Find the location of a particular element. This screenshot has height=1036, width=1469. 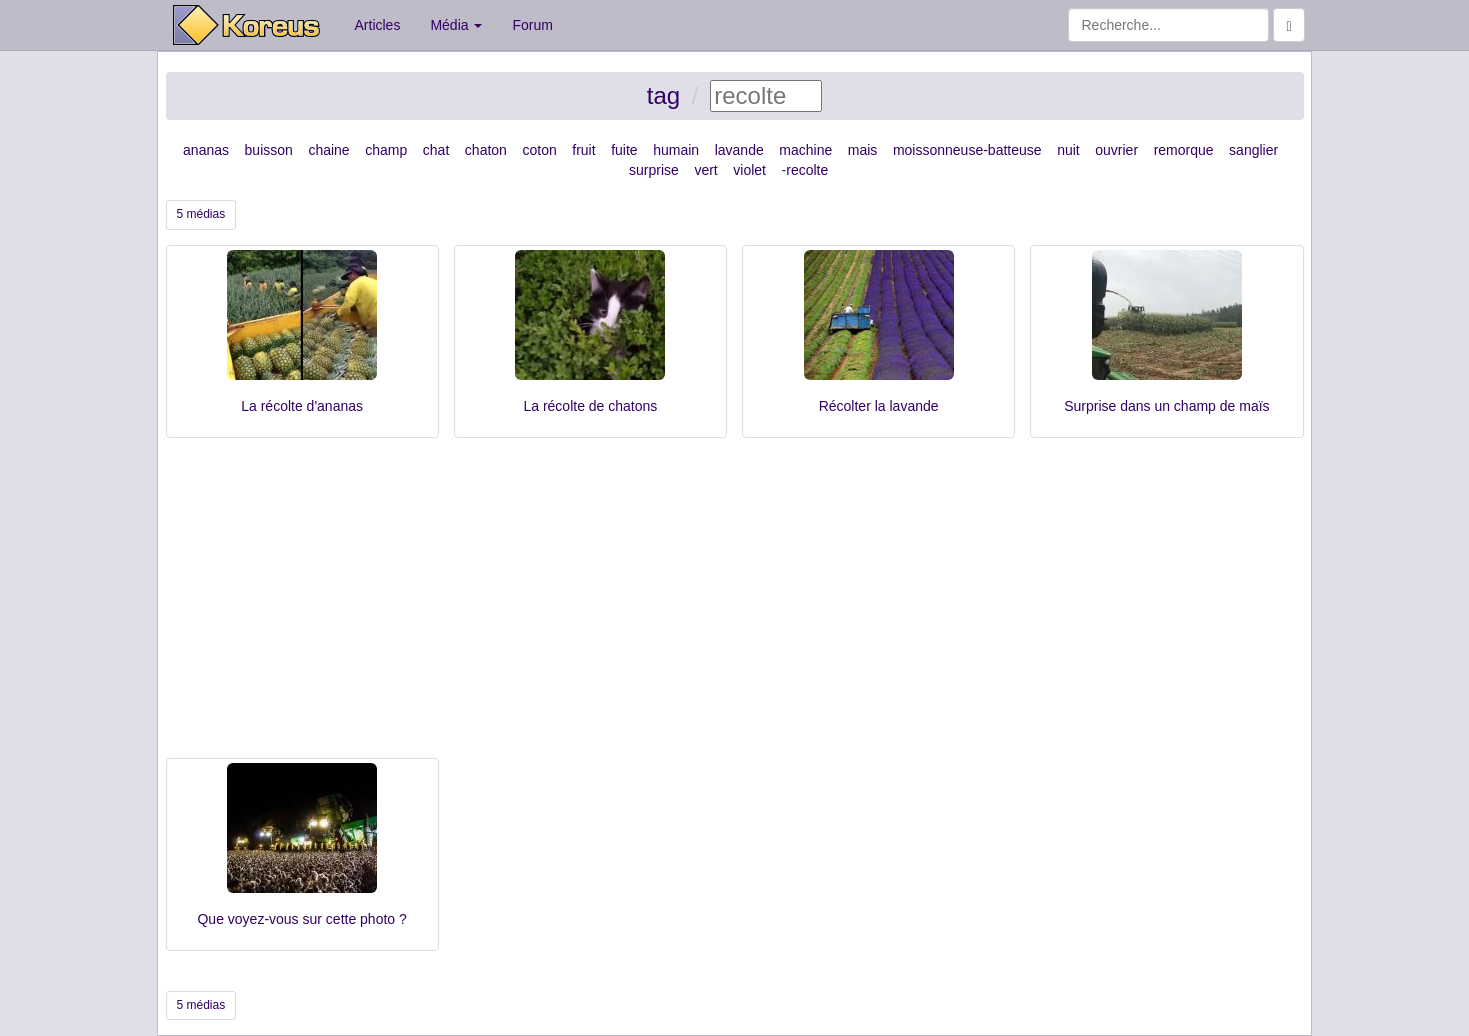

Récolter la lavande is located at coordinates (879, 406).